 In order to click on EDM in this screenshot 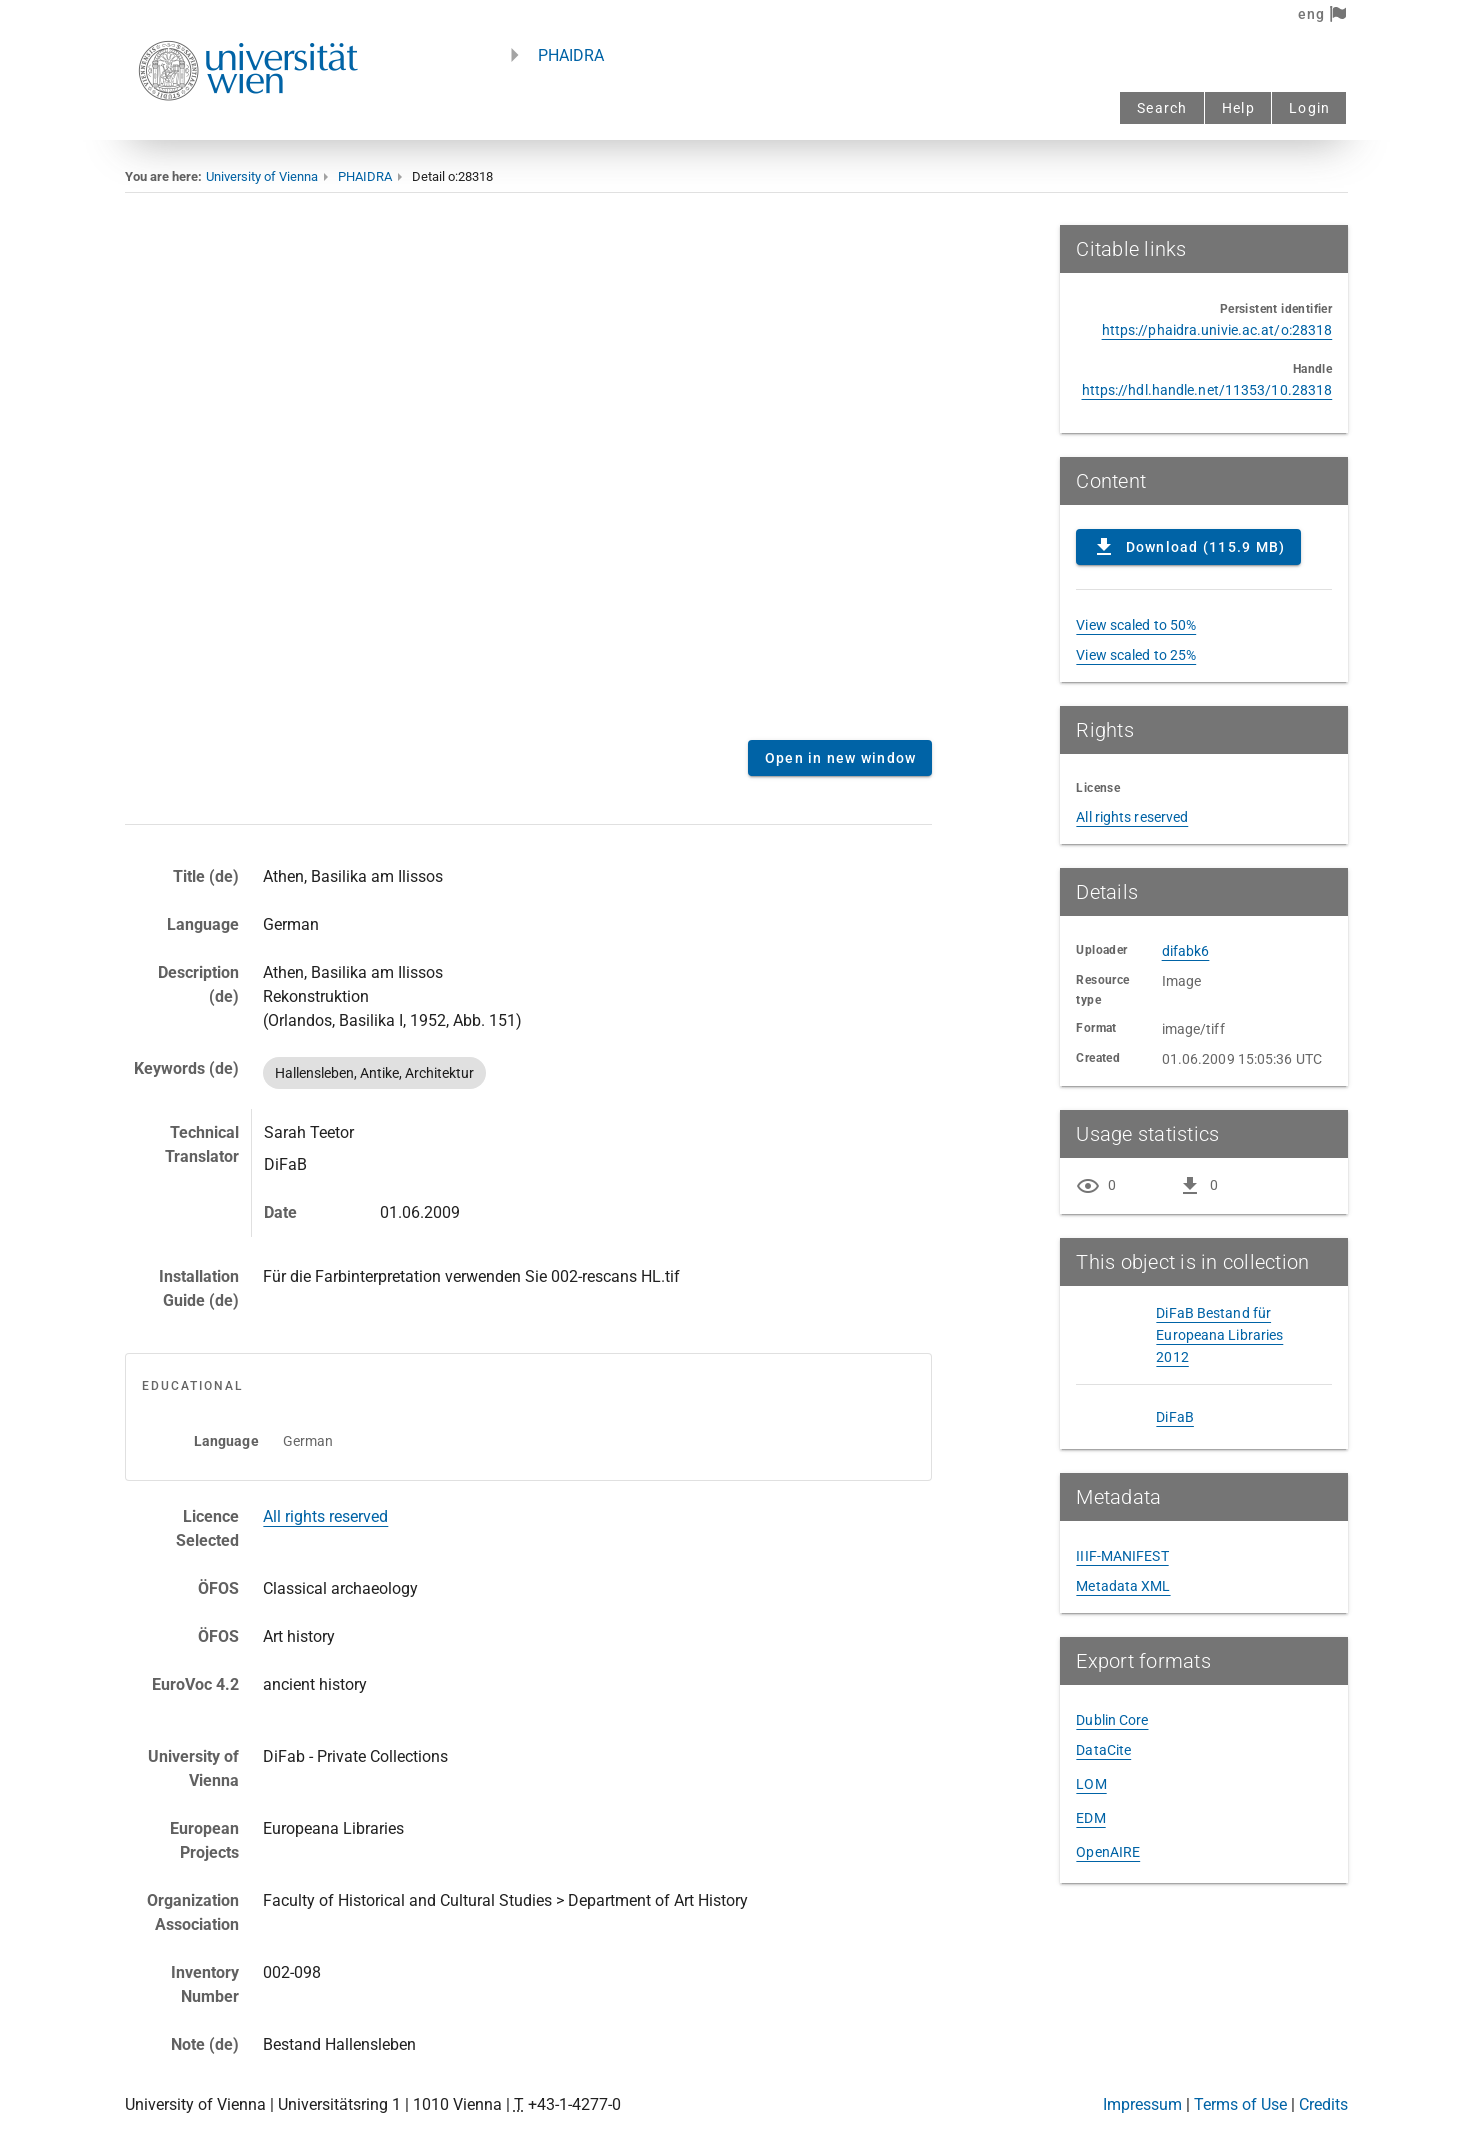, I will do `click(1090, 1818)`.